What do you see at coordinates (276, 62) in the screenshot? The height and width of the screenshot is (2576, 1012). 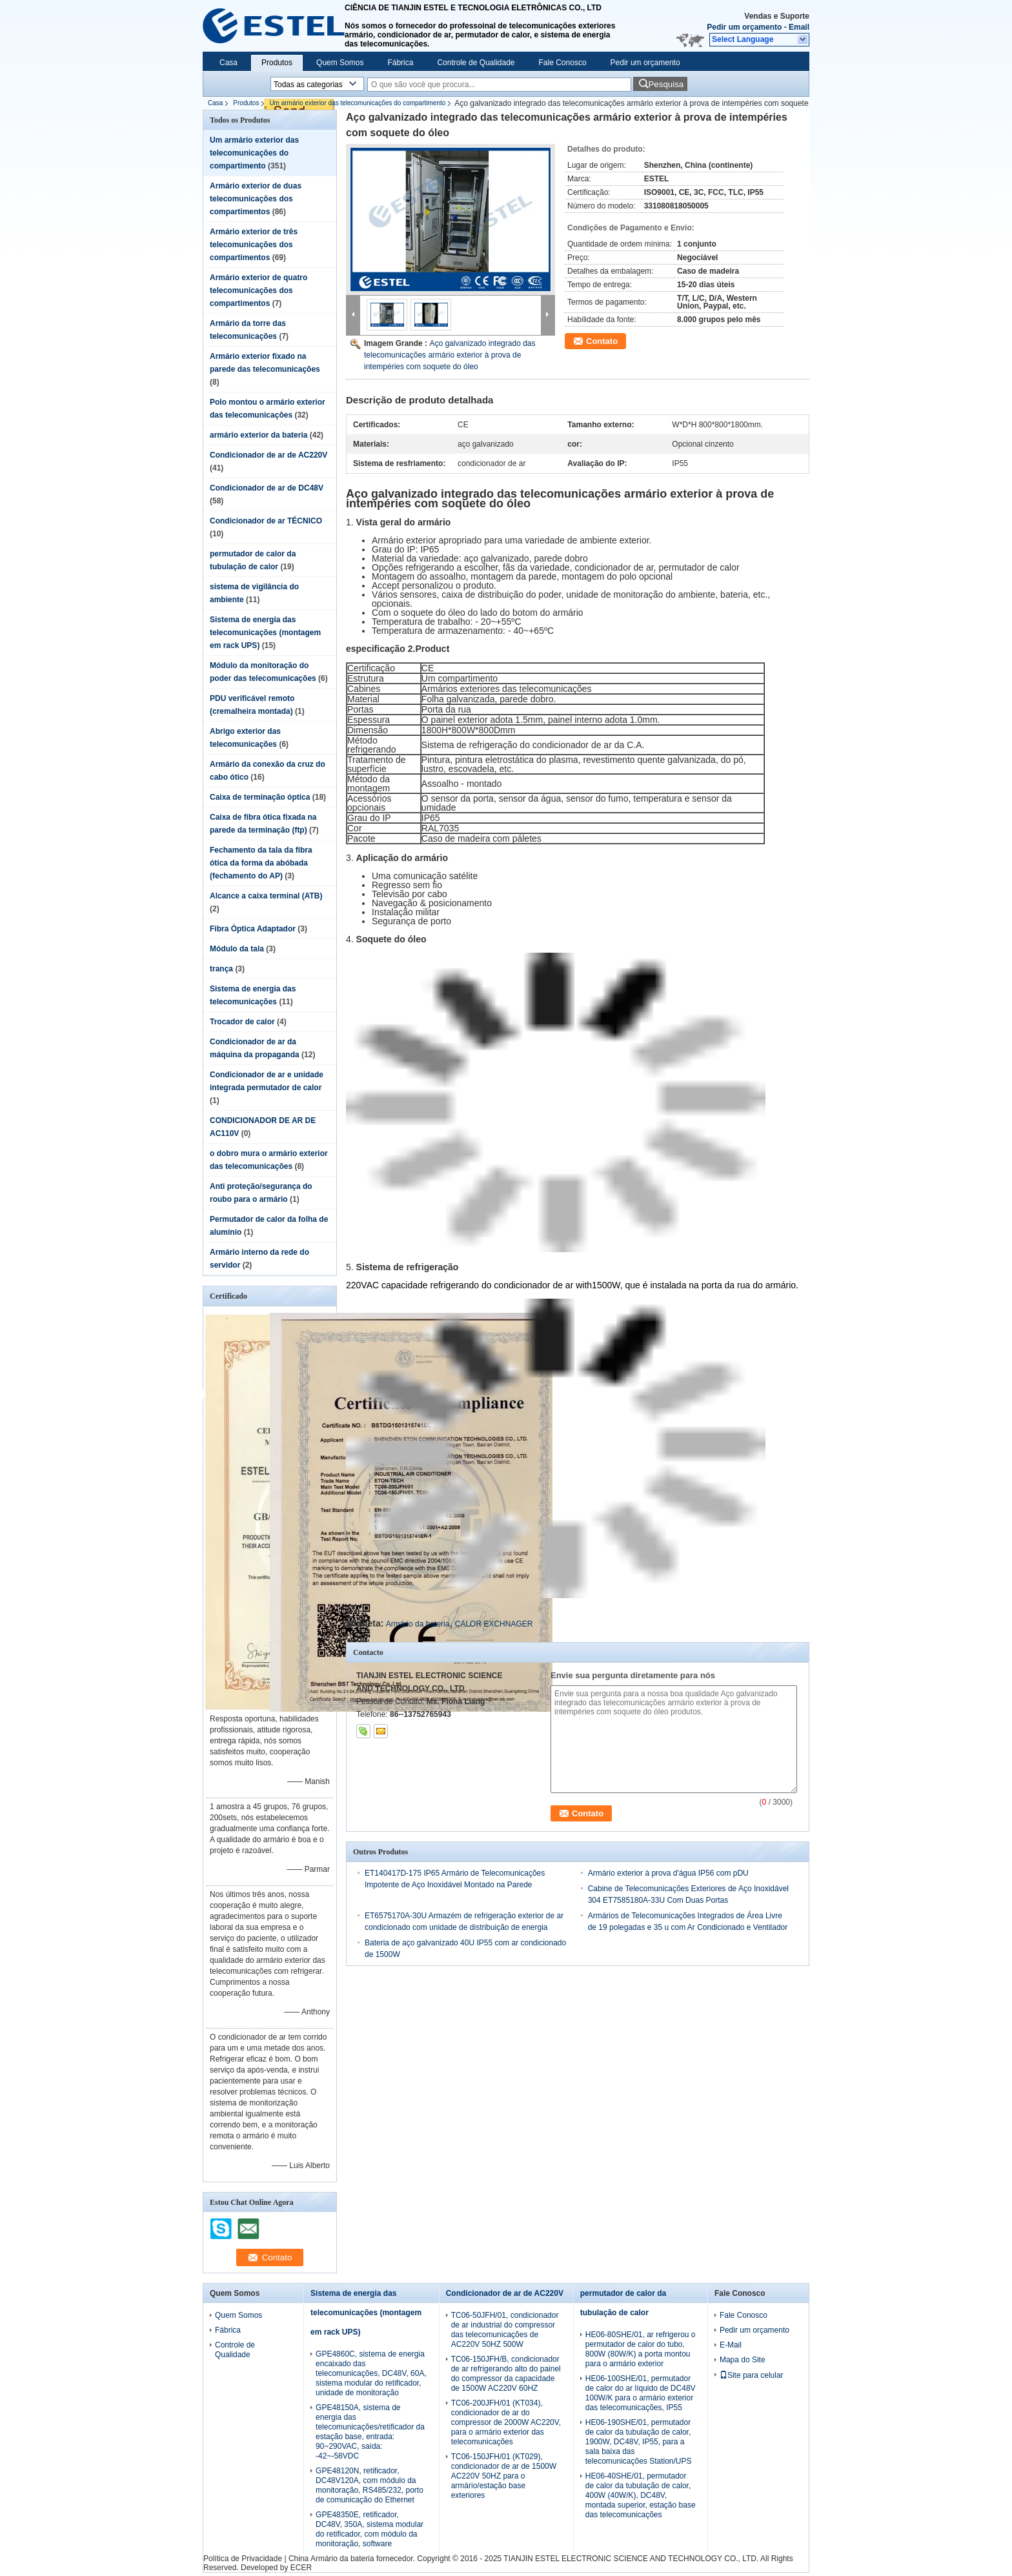 I see `Produtos` at bounding box center [276, 62].